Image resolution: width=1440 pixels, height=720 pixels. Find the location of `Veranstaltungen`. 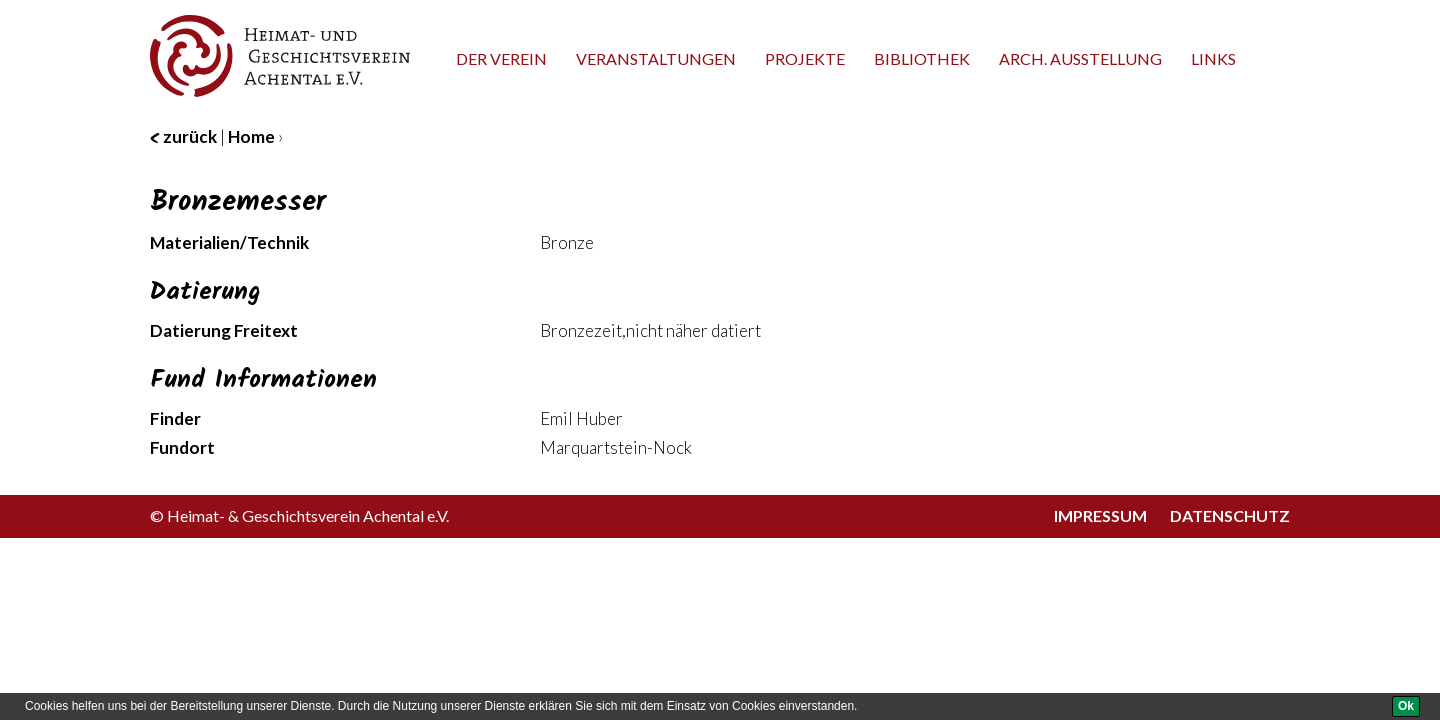

Veranstaltungen is located at coordinates (656, 58).